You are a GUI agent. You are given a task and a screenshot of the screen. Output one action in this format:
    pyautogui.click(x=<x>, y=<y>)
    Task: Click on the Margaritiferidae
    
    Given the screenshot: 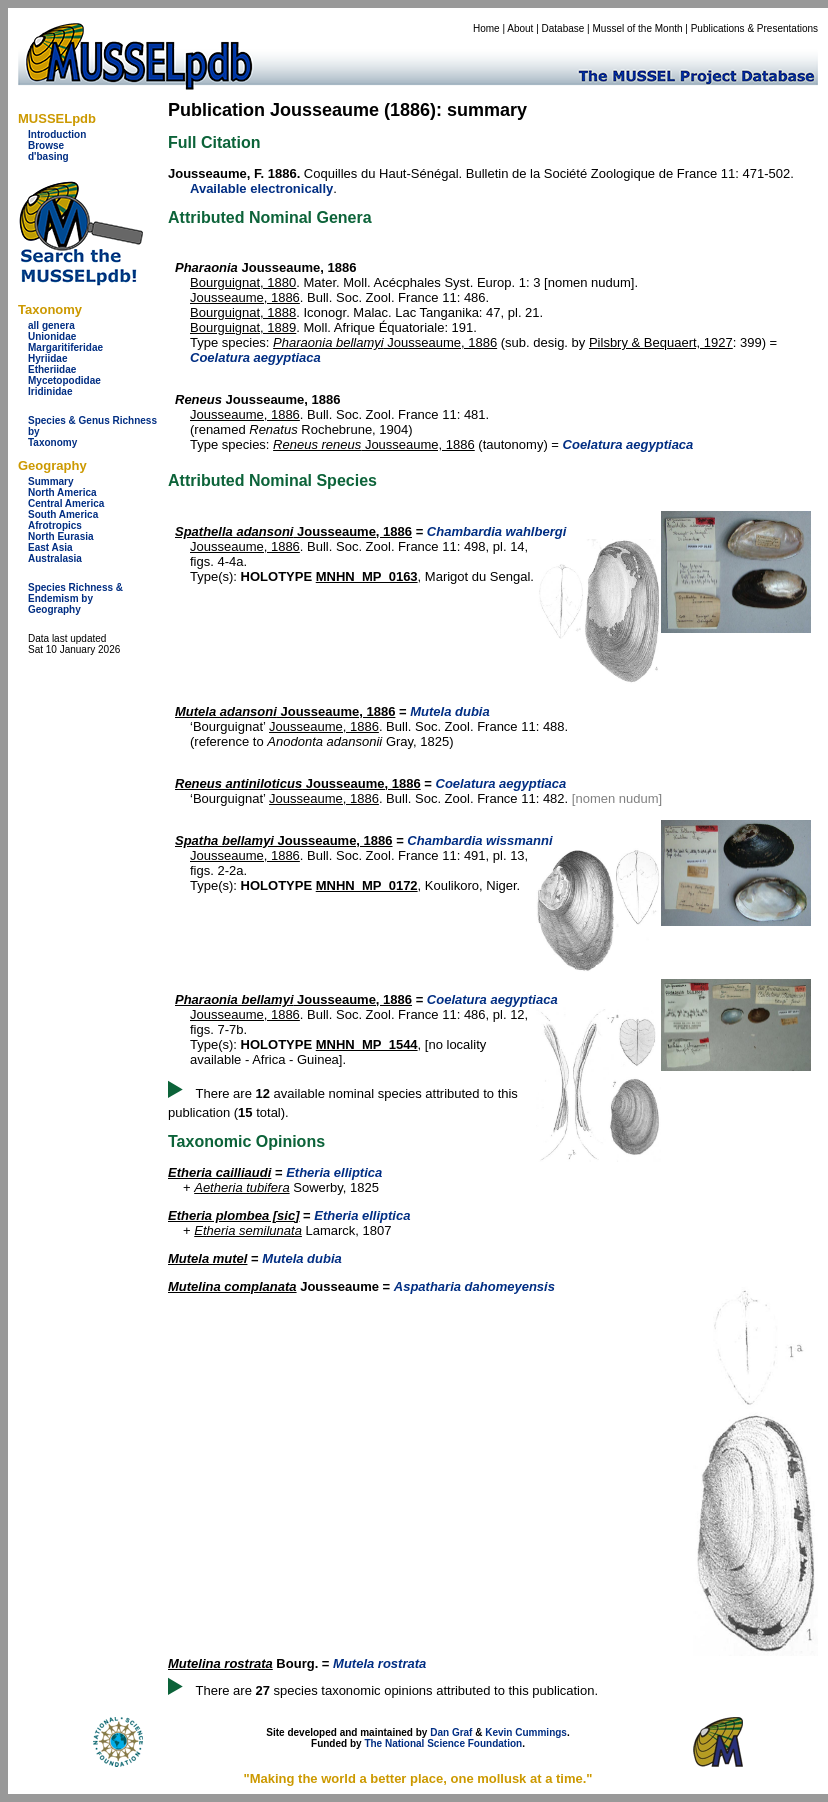 What is the action you would take?
    pyautogui.click(x=65, y=347)
    